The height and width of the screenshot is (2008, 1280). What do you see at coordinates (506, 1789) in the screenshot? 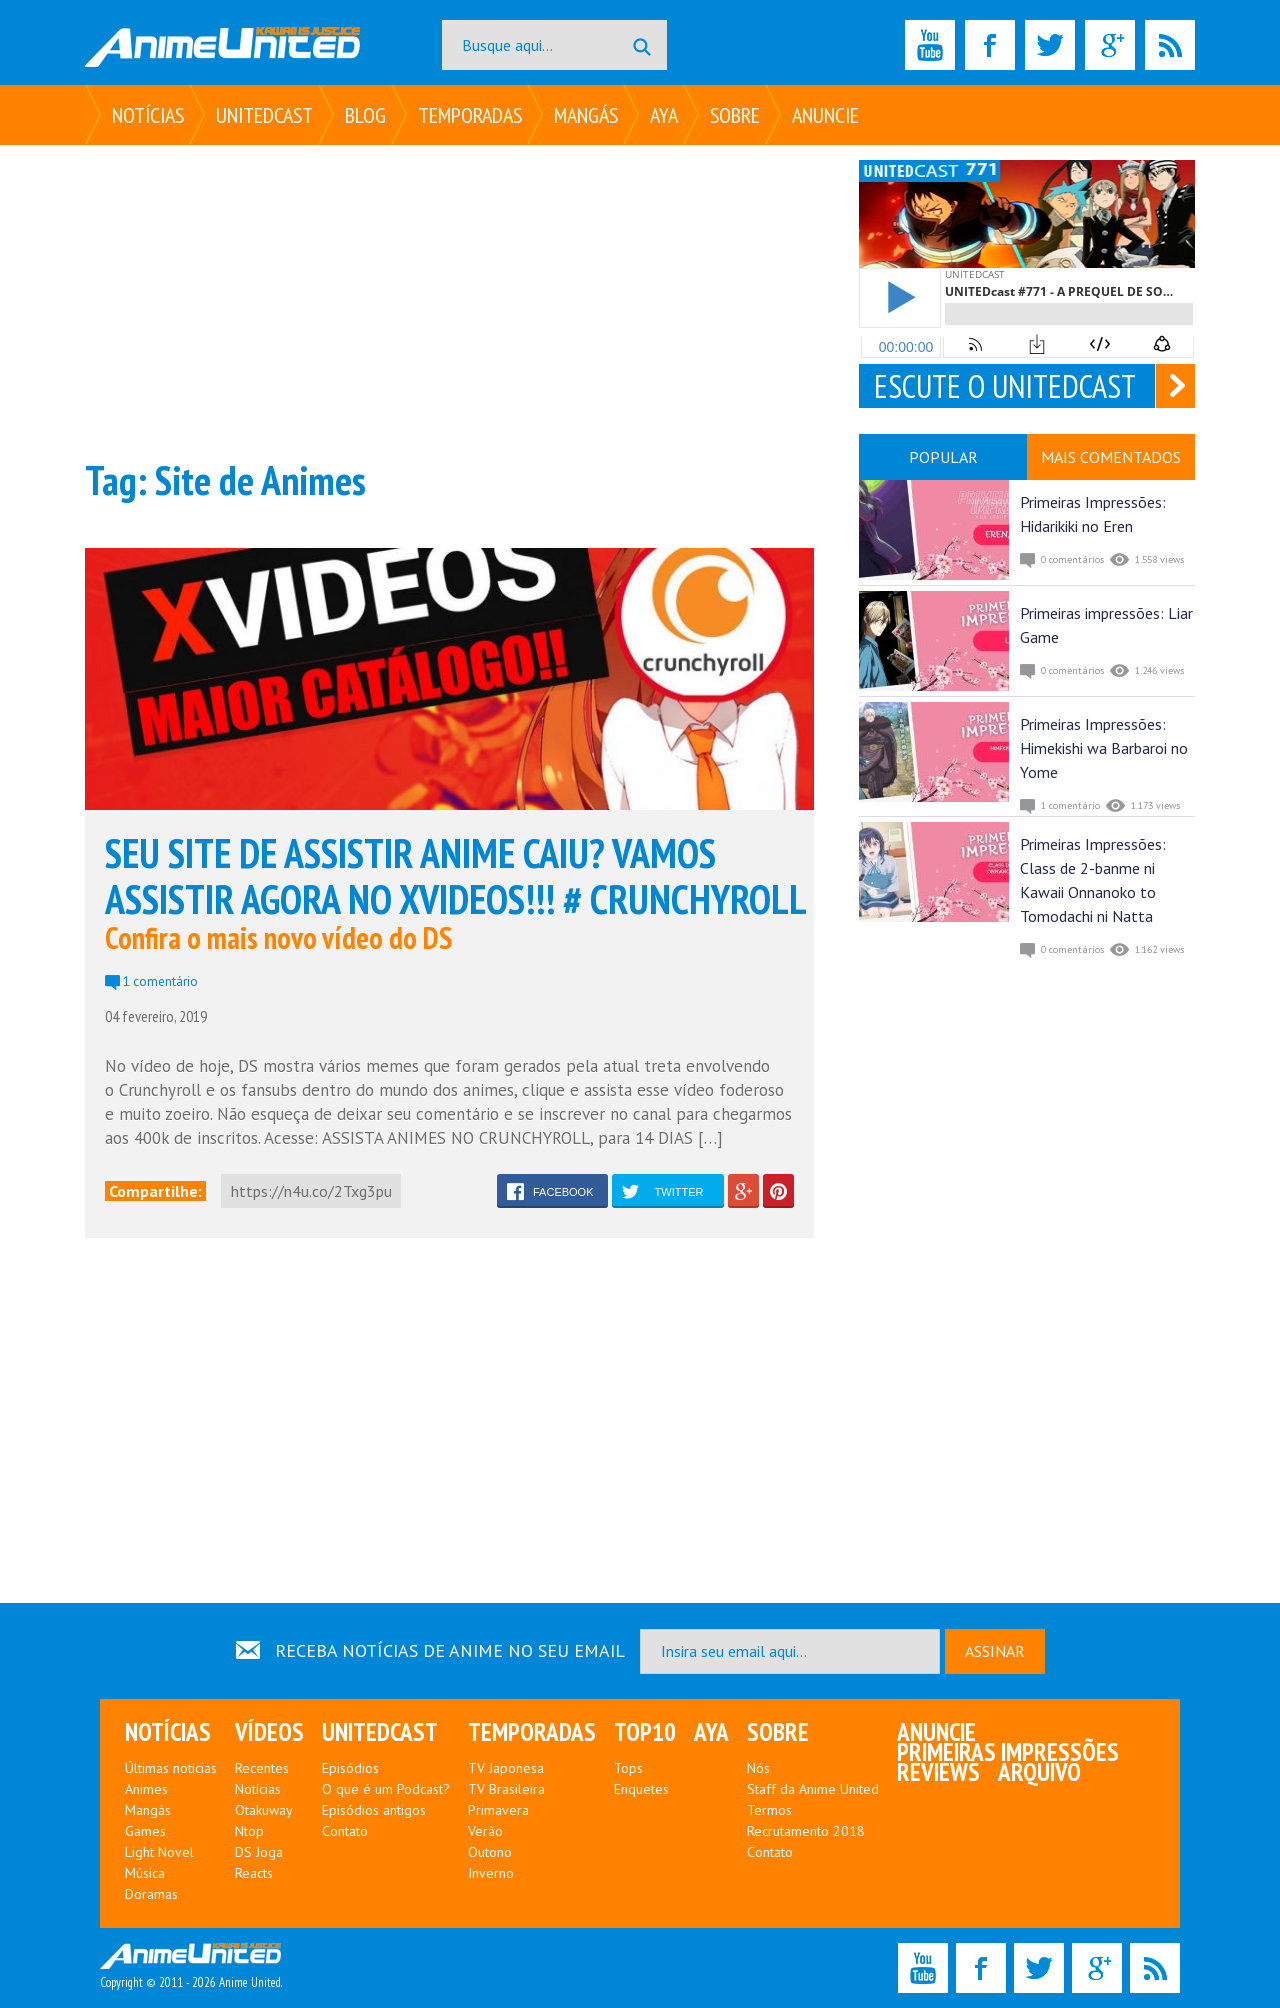
I see `TV Brasileira` at bounding box center [506, 1789].